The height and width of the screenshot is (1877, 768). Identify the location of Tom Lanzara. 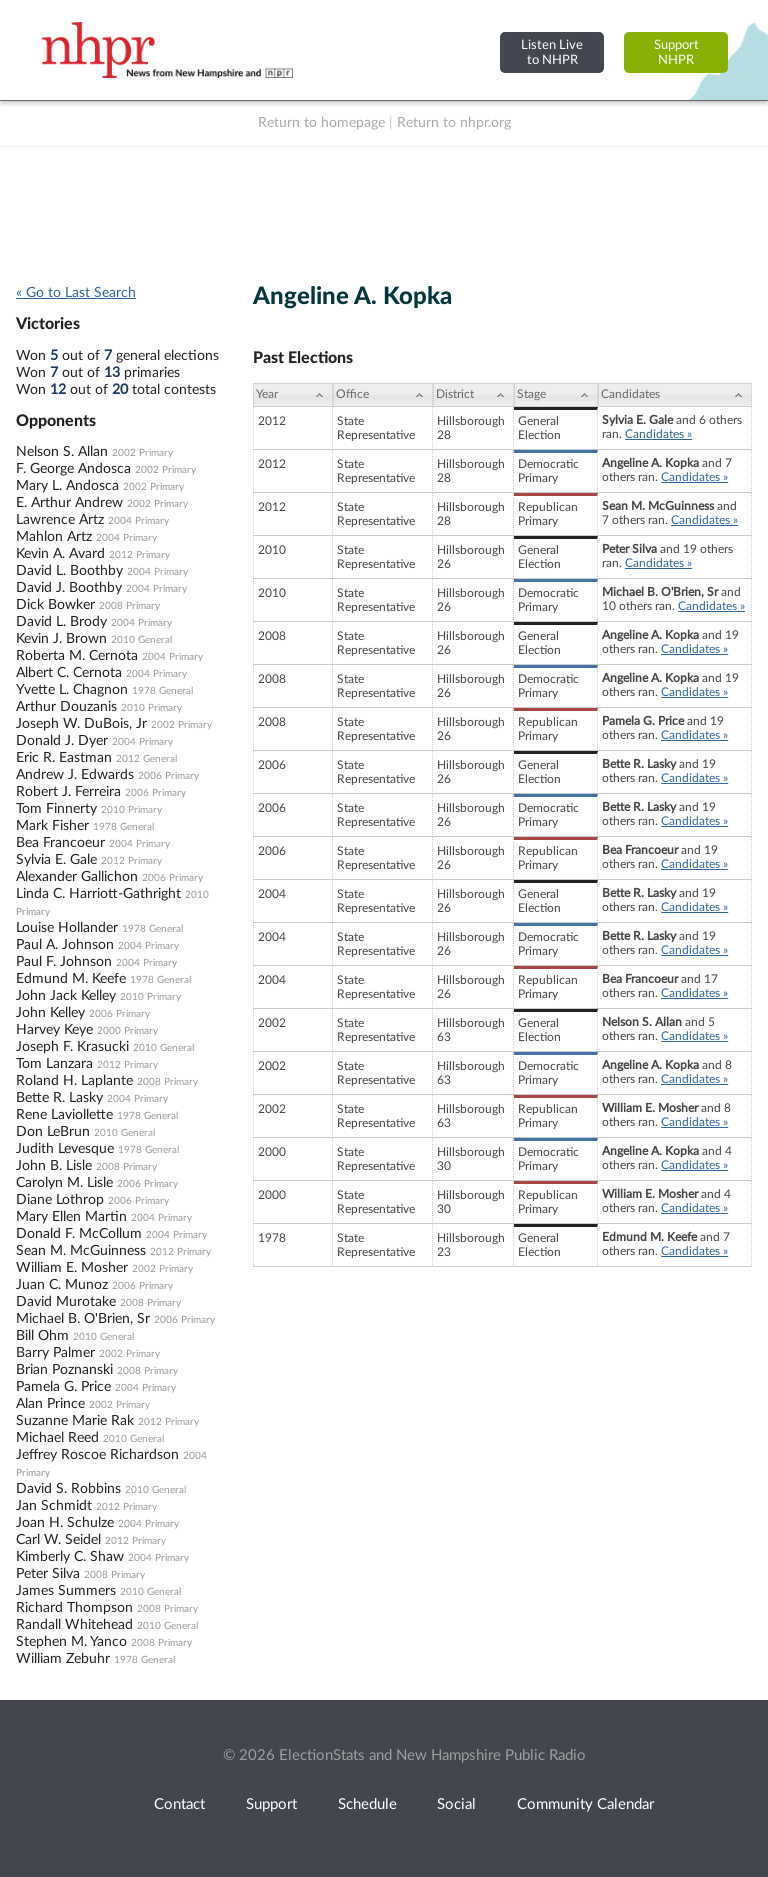
(54, 1064).